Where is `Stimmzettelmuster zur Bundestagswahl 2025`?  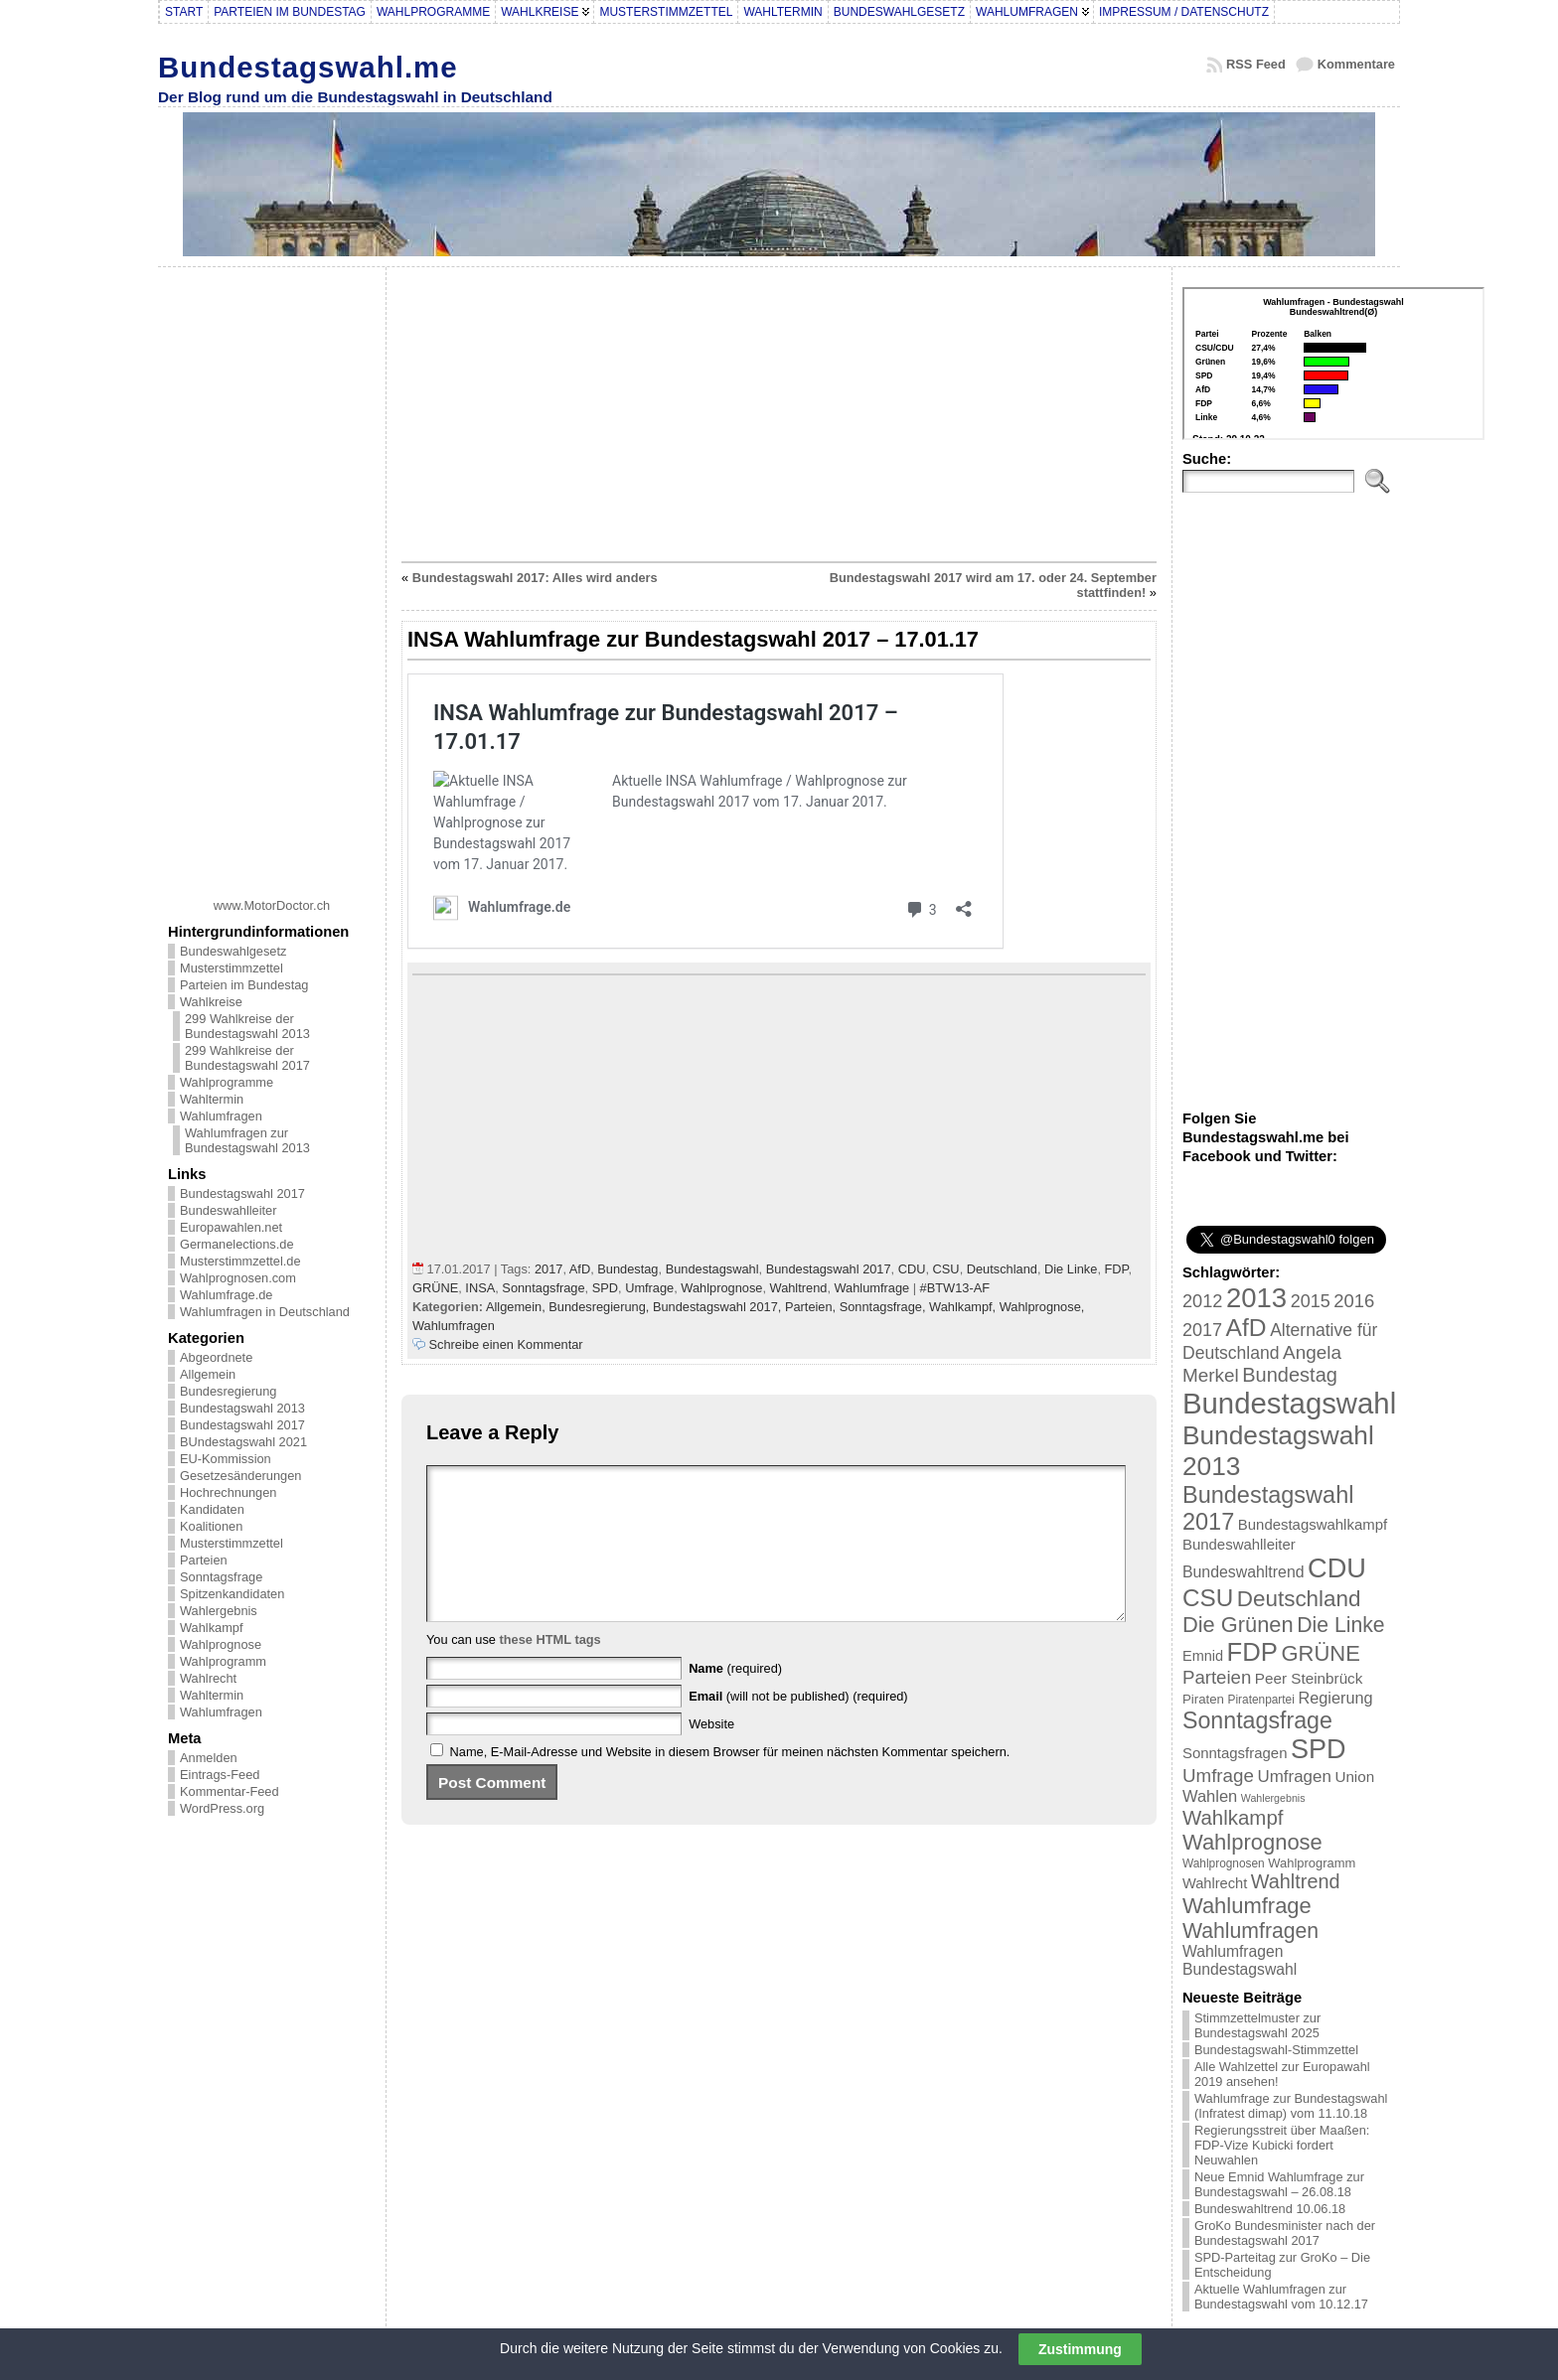
Stimmzettelmuster zur Bundestagswahl 2025 is located at coordinates (1257, 2025).